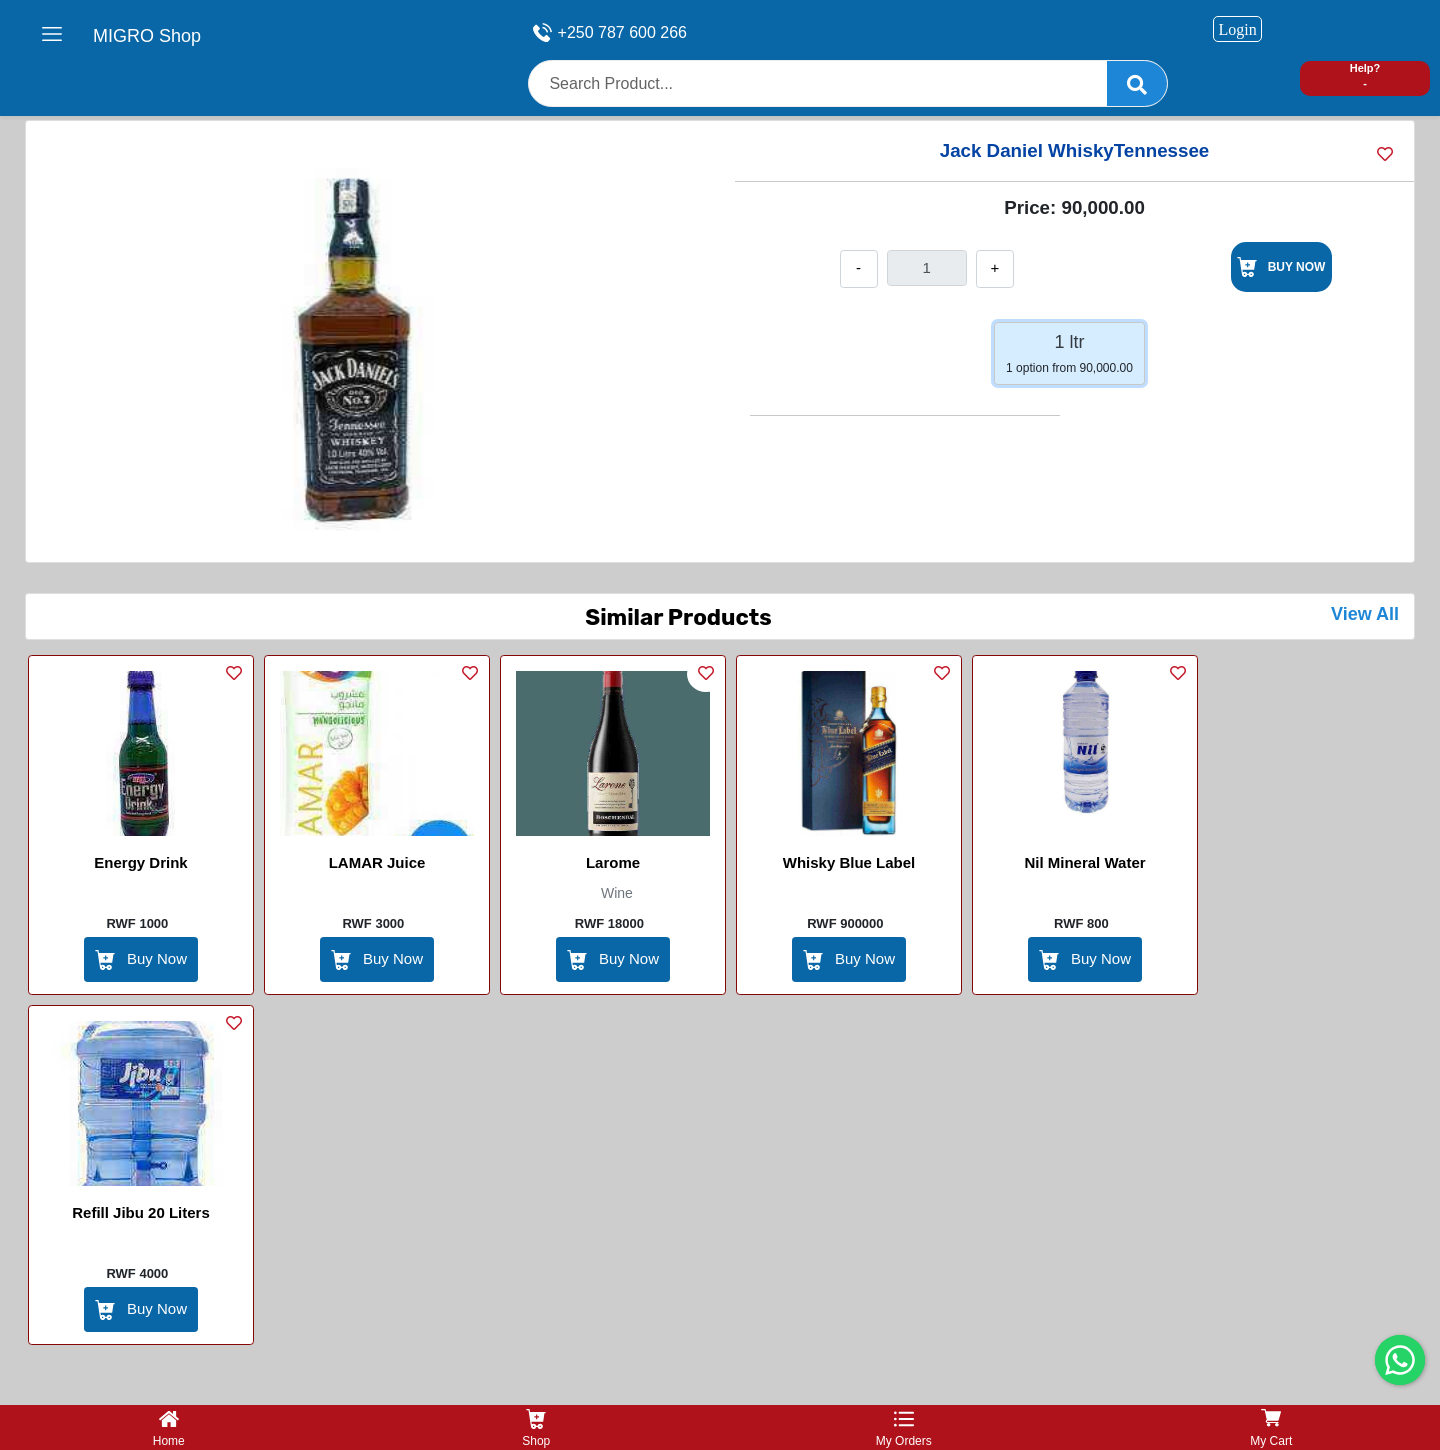  I want to click on Whisky Blue Label, so click(849, 862).